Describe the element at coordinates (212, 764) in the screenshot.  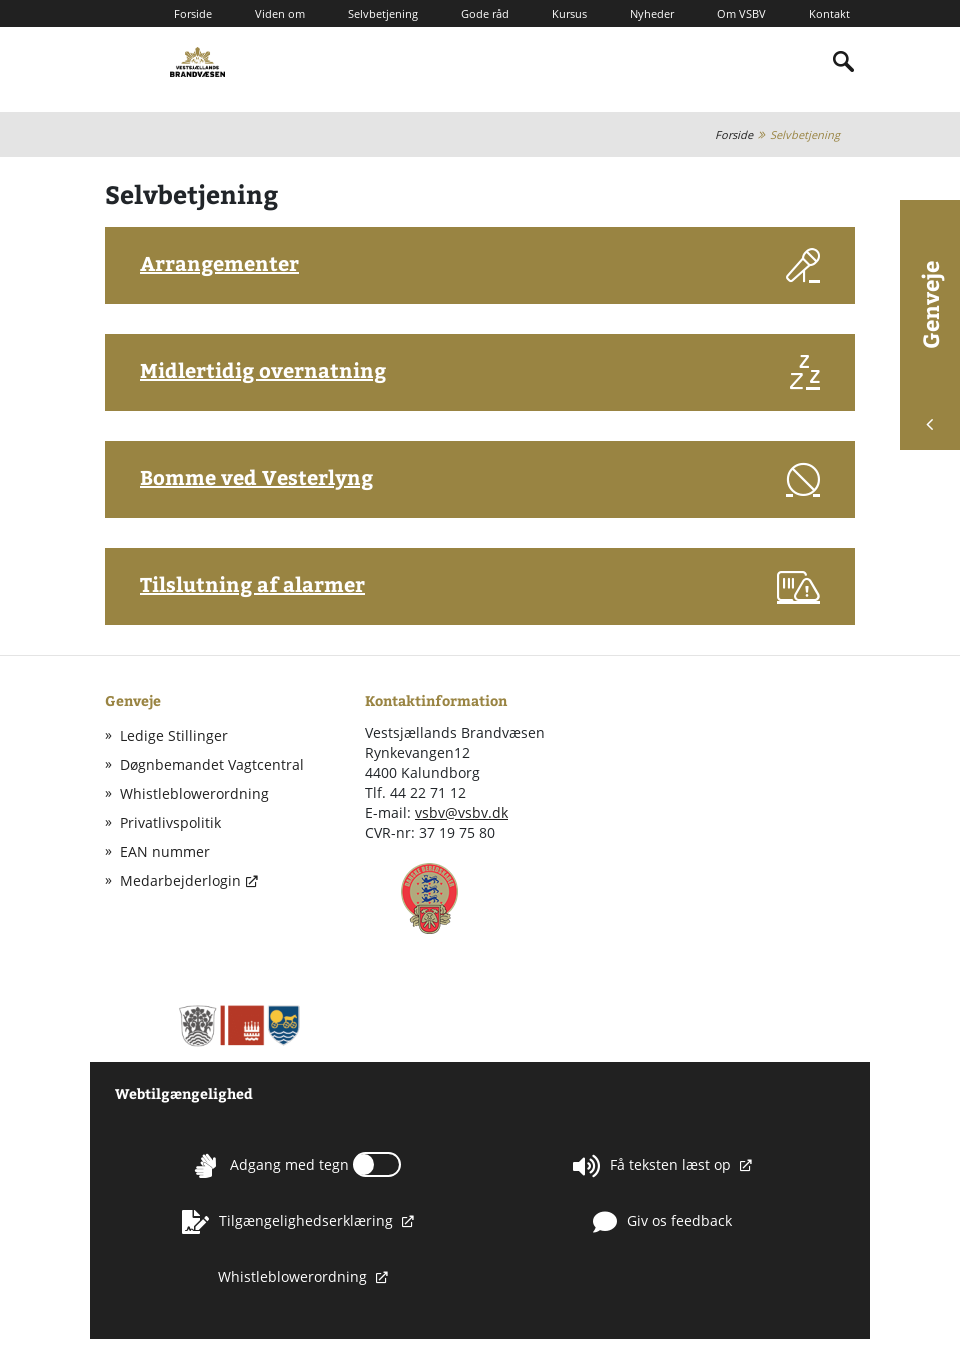
I see `Døgnbemandet Vagtcentral` at that location.